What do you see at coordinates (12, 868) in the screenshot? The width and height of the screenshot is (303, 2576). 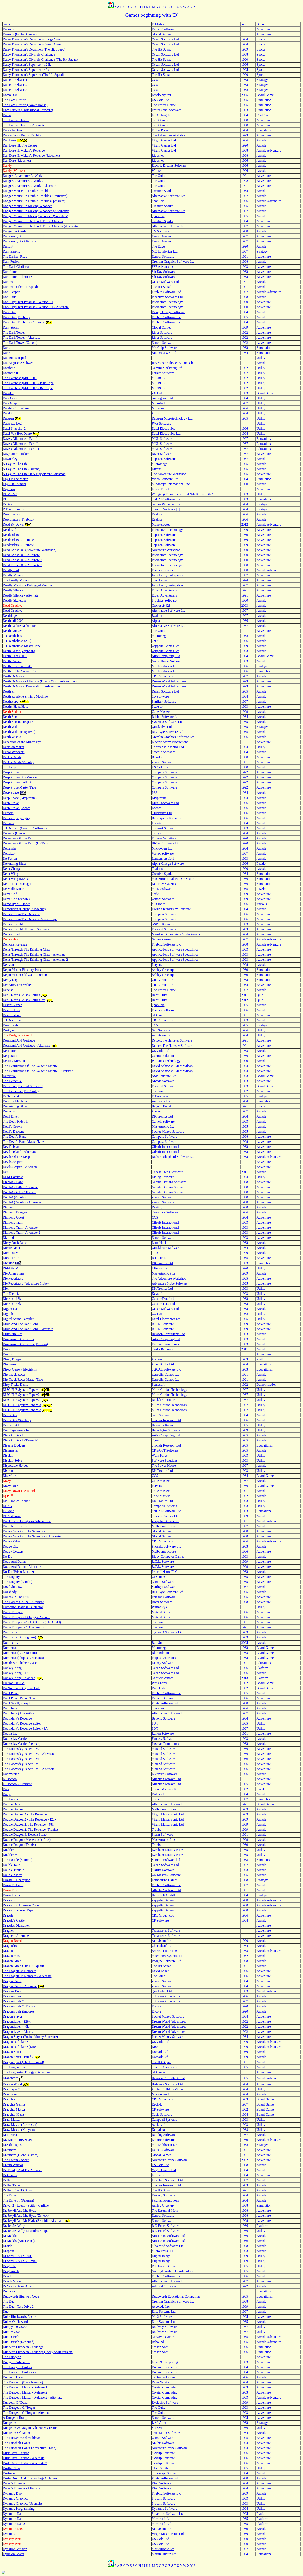 I see `Delta Charge` at bounding box center [12, 868].